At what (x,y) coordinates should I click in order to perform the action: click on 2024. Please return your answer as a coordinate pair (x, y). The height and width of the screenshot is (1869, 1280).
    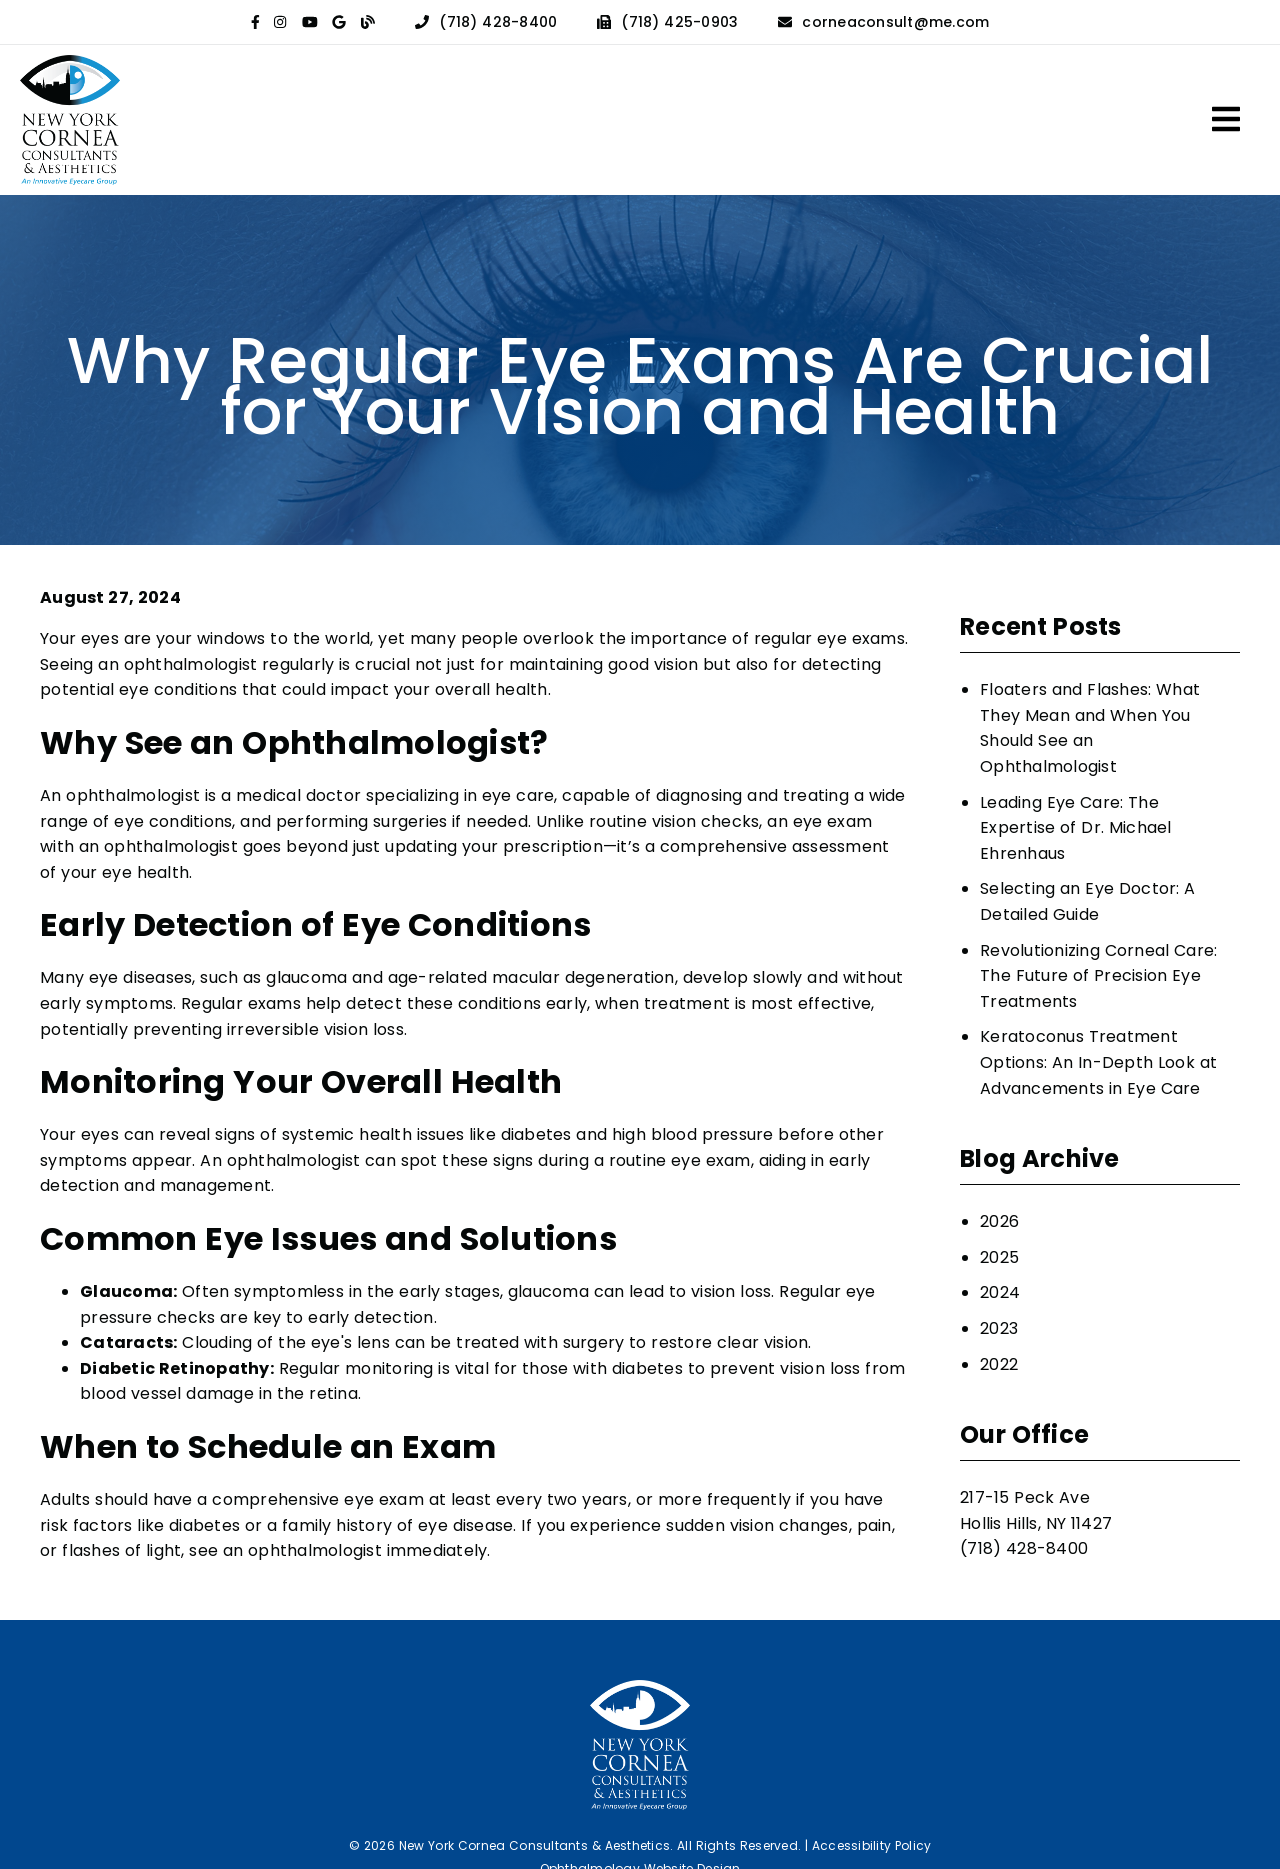
    Looking at the image, I should click on (1000, 1292).